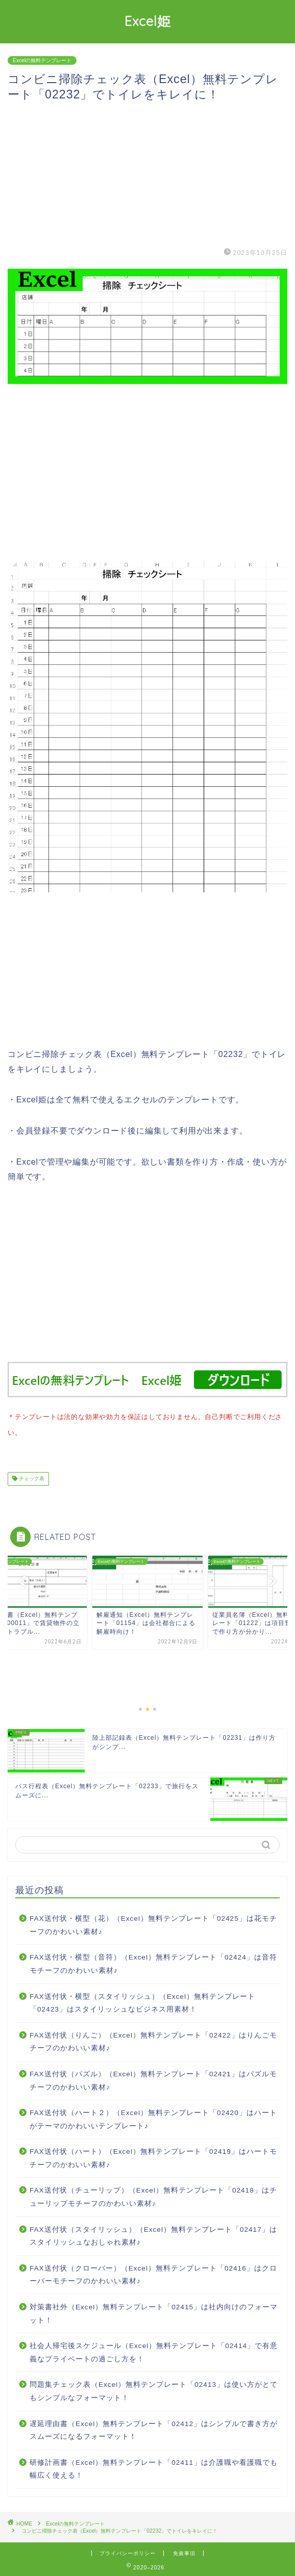  What do you see at coordinates (153, 2272) in the screenshot?
I see `FAX送付状（クローバー）（Excel）無料テンプレート「02416」はクローバーモチーフのかわいい素材♪` at bounding box center [153, 2272].